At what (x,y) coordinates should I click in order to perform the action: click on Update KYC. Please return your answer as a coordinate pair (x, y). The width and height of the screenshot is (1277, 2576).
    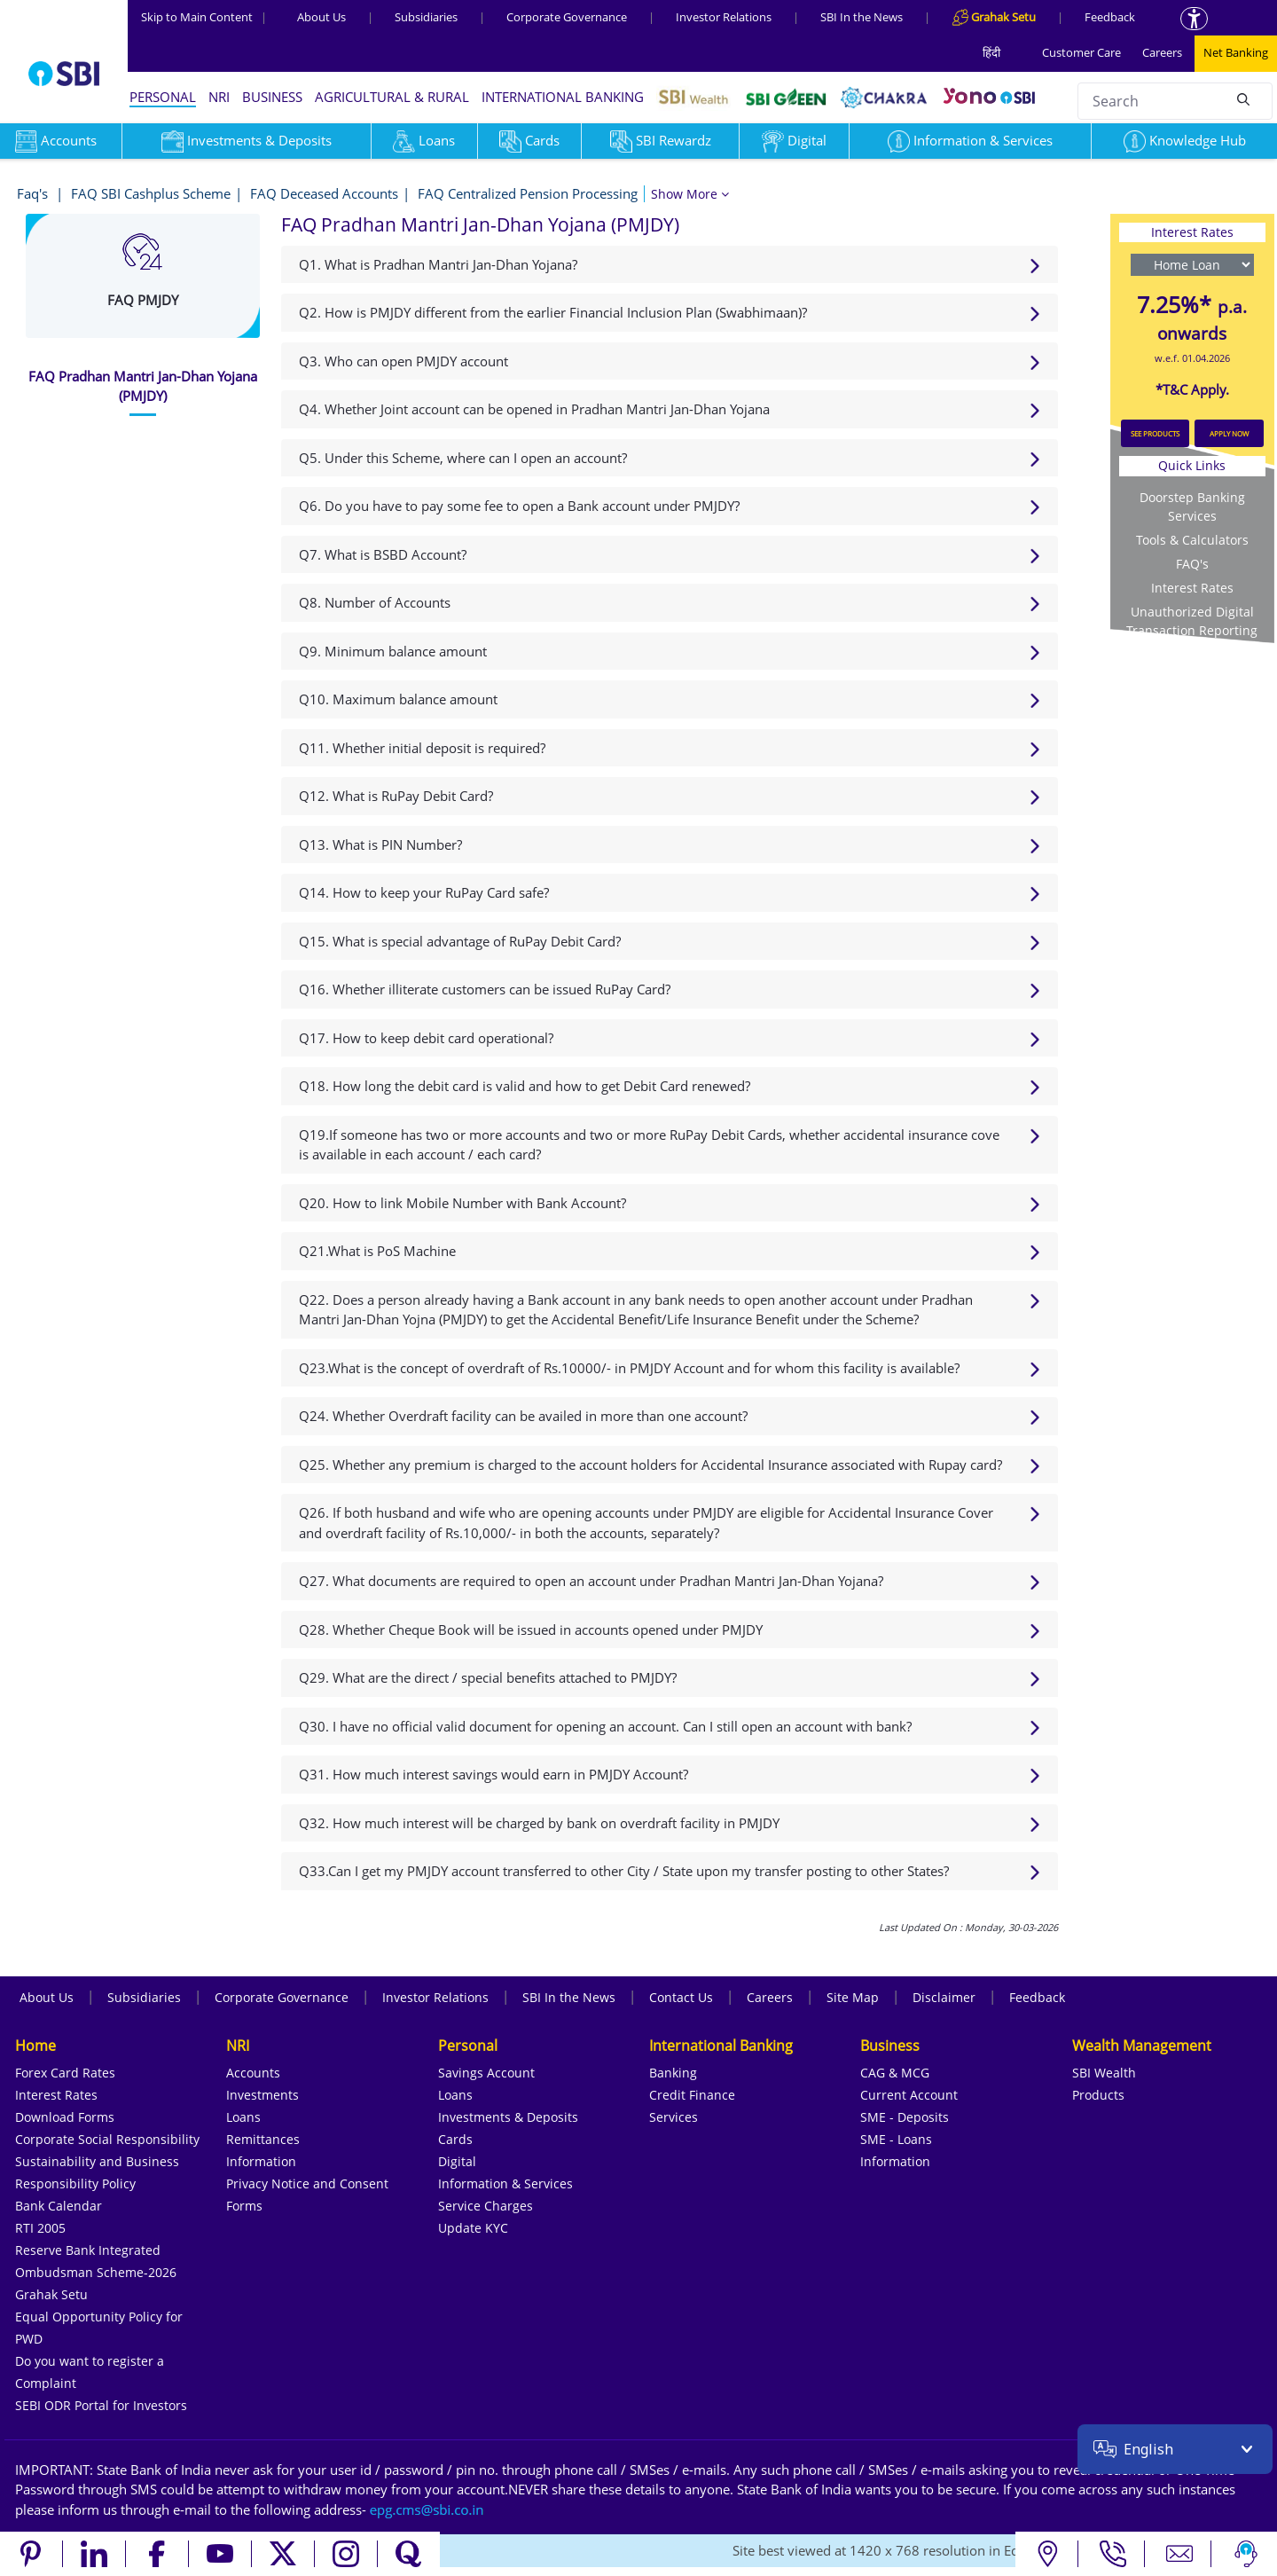
    Looking at the image, I should click on (473, 2227).